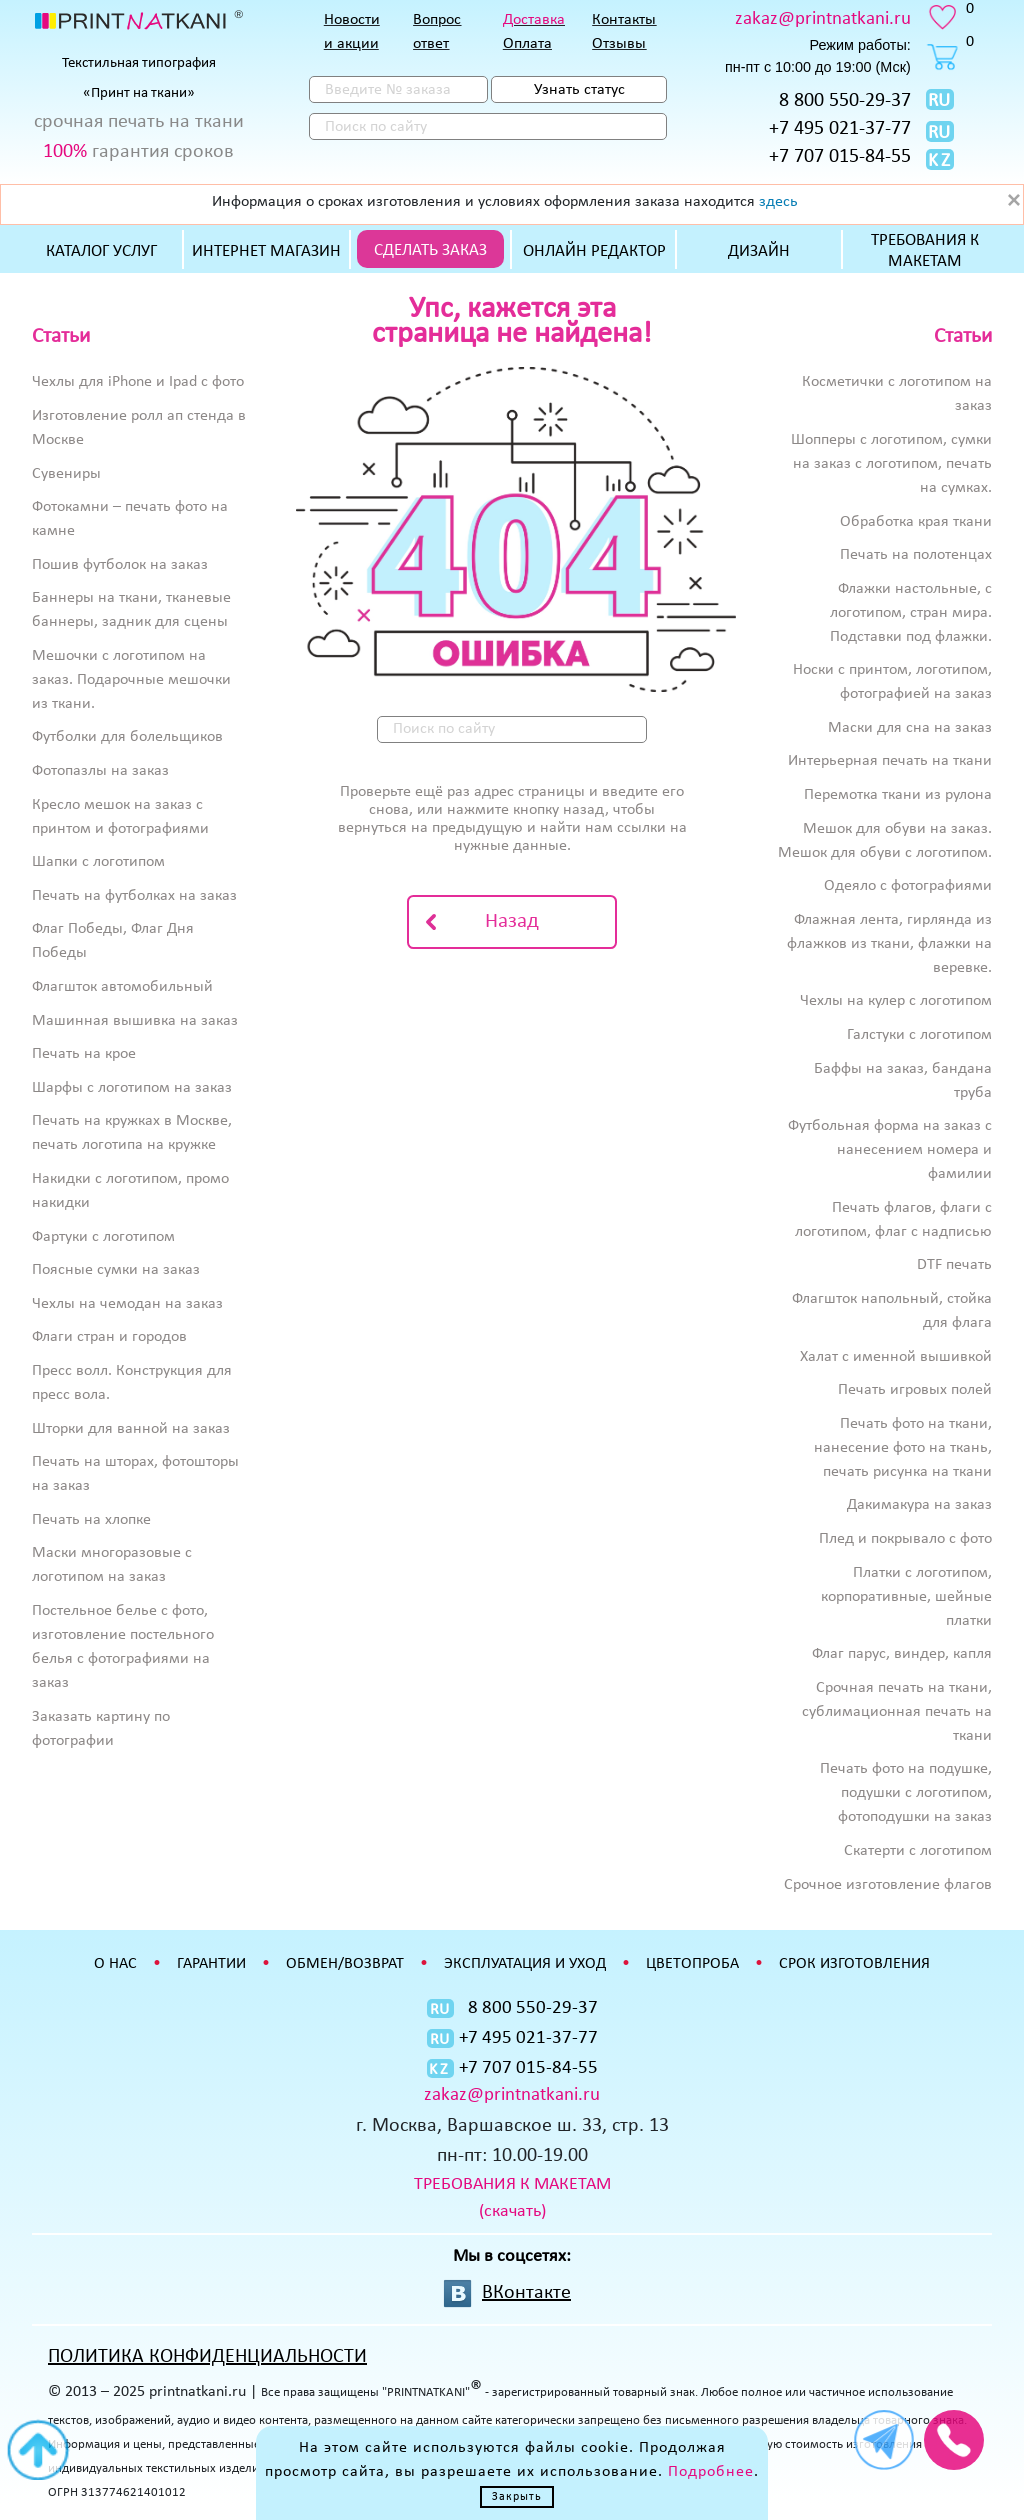  Describe the element at coordinates (902, 1654) in the screenshot. I see `Флаг парус, виндер, капля` at that location.